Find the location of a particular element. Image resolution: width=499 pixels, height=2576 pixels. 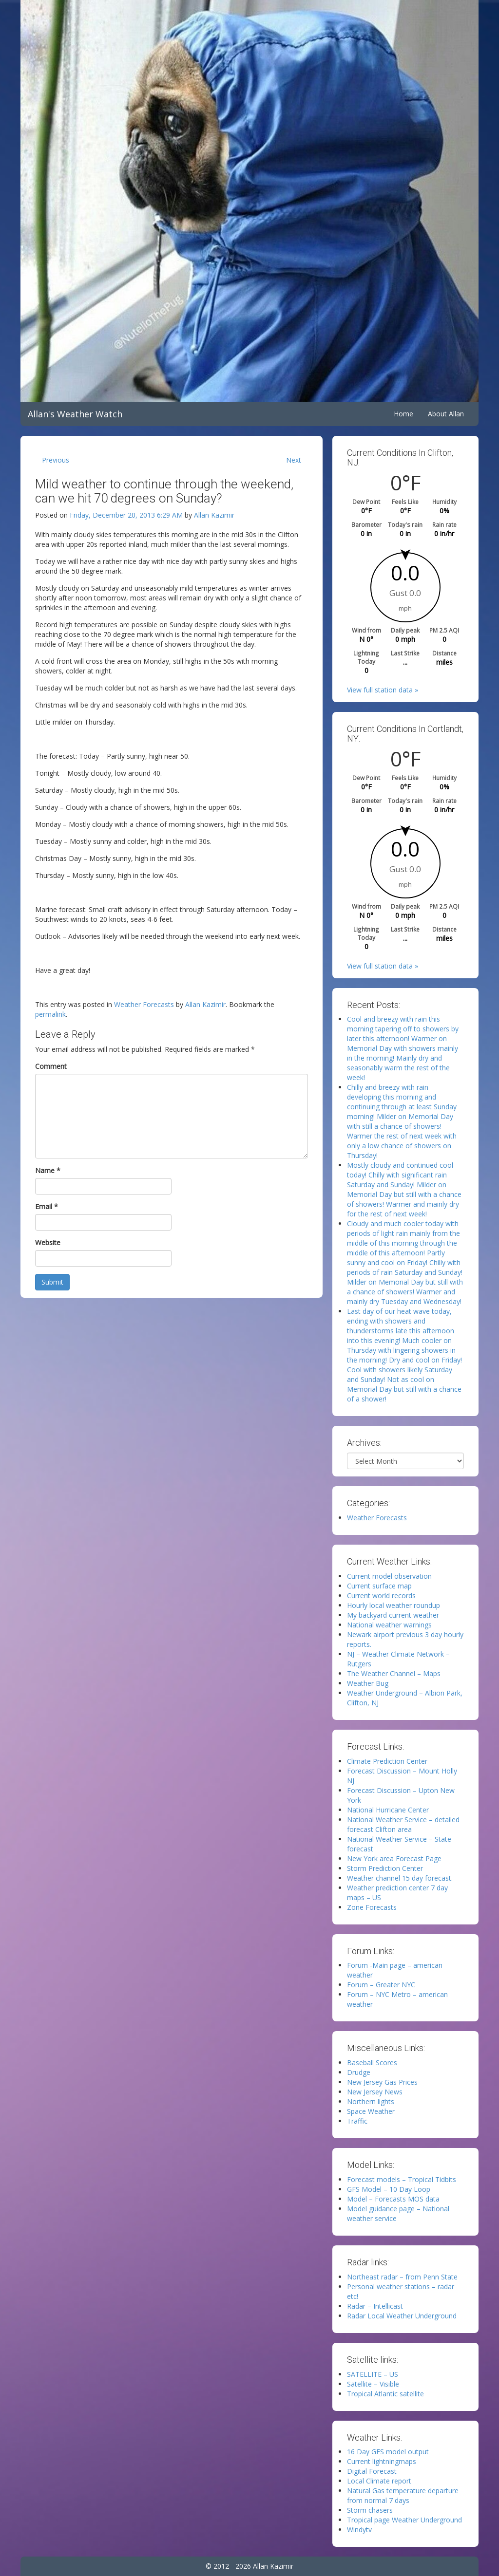

Radar Local Weather Underground is located at coordinates (402, 2315).